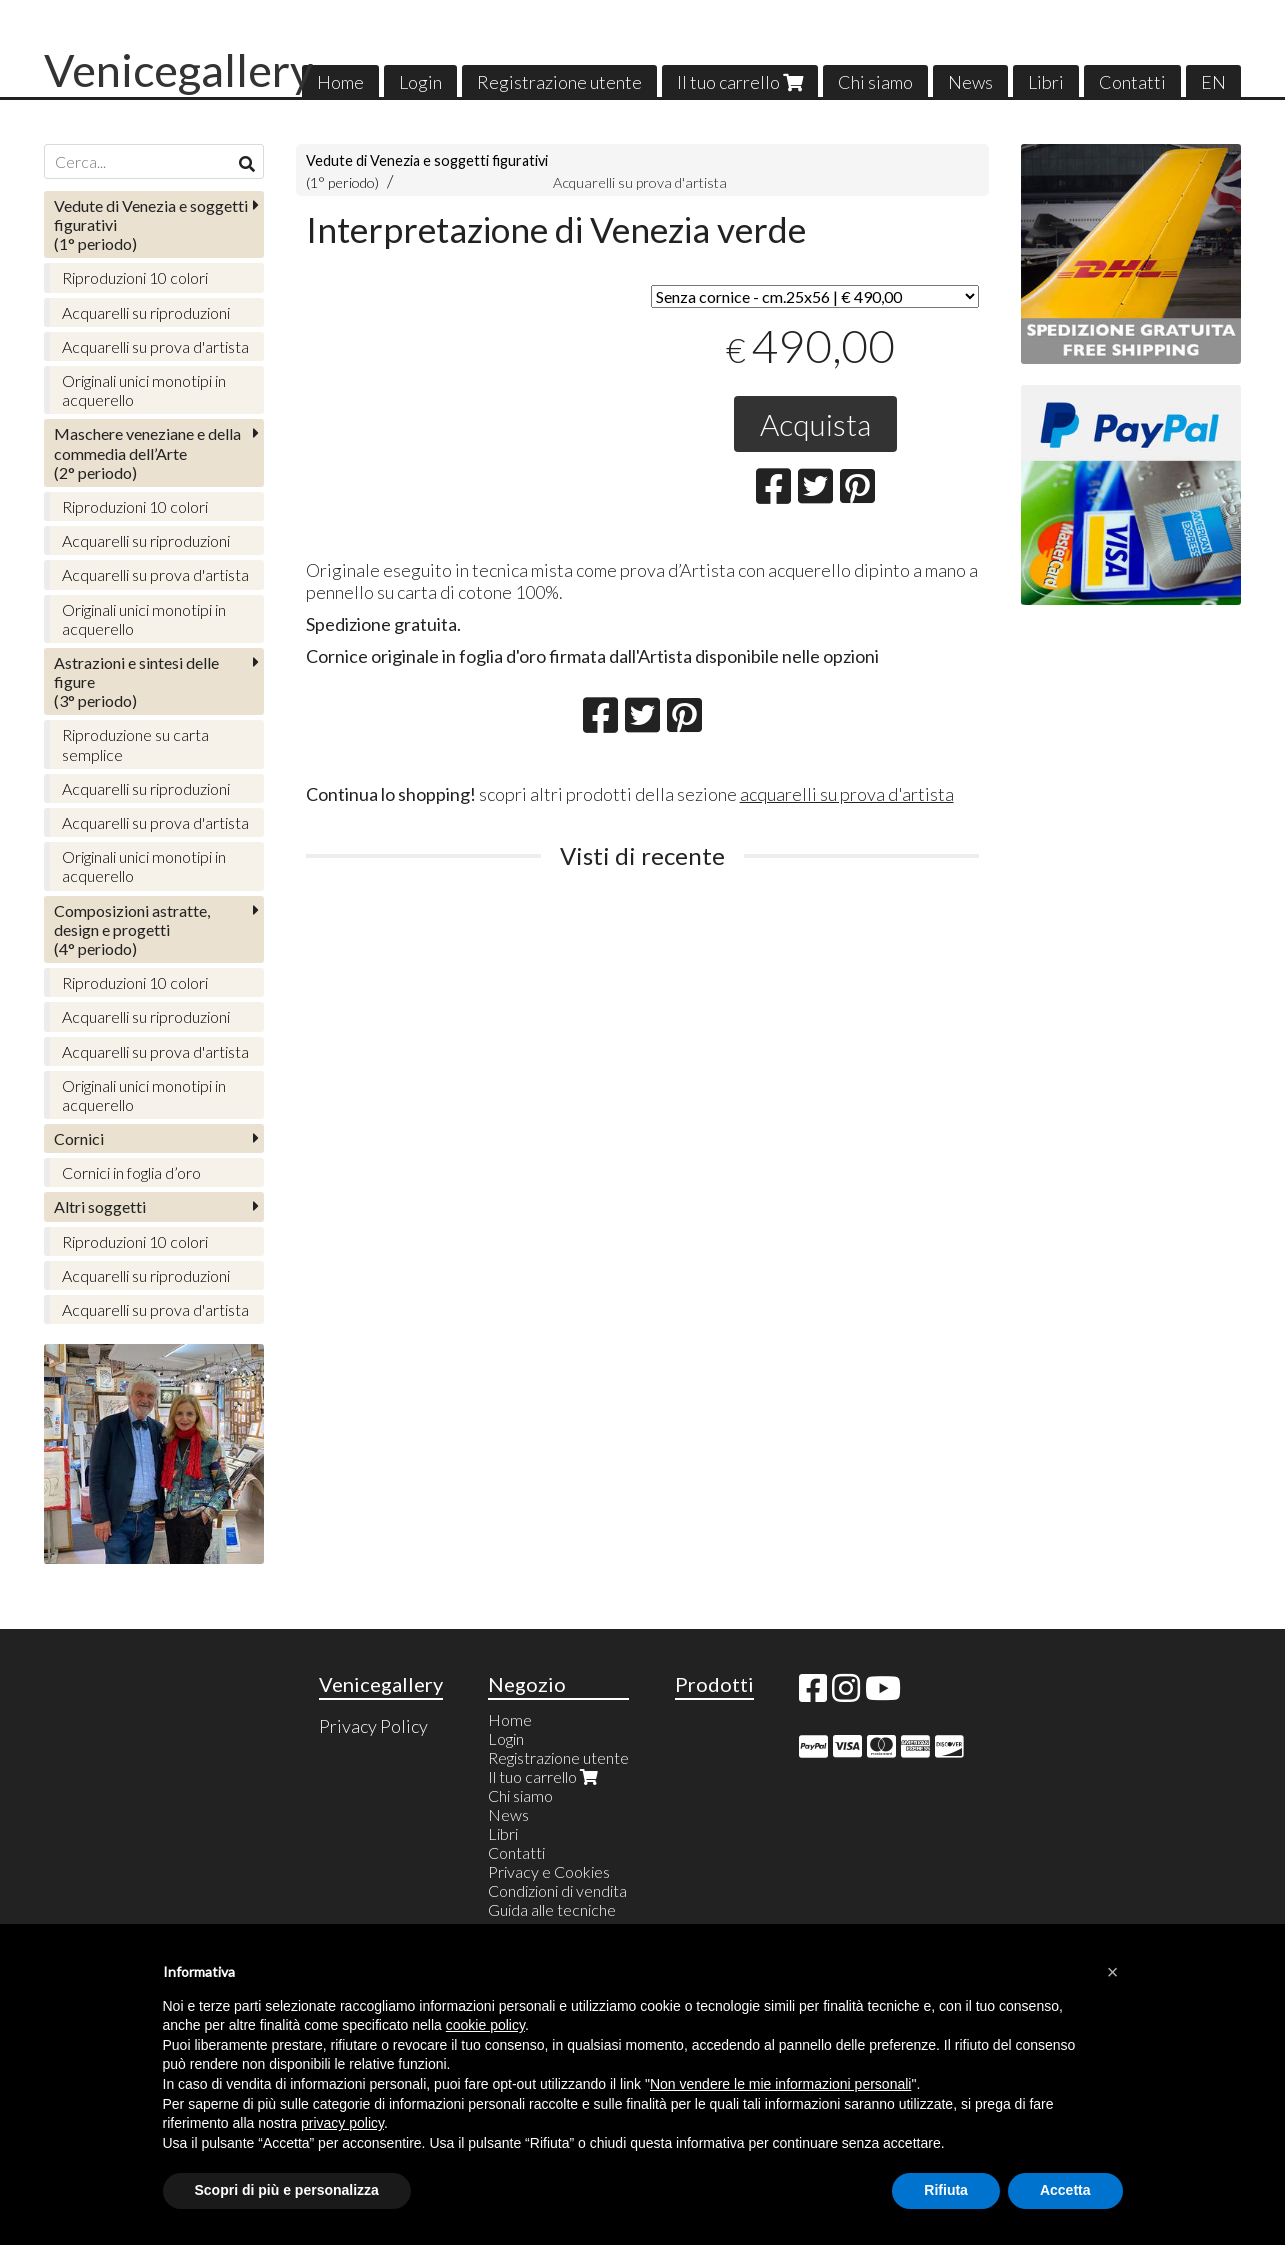 Image resolution: width=1285 pixels, height=2245 pixels. Describe the element at coordinates (151, 224) in the screenshot. I see `(1° periodo)` at that location.